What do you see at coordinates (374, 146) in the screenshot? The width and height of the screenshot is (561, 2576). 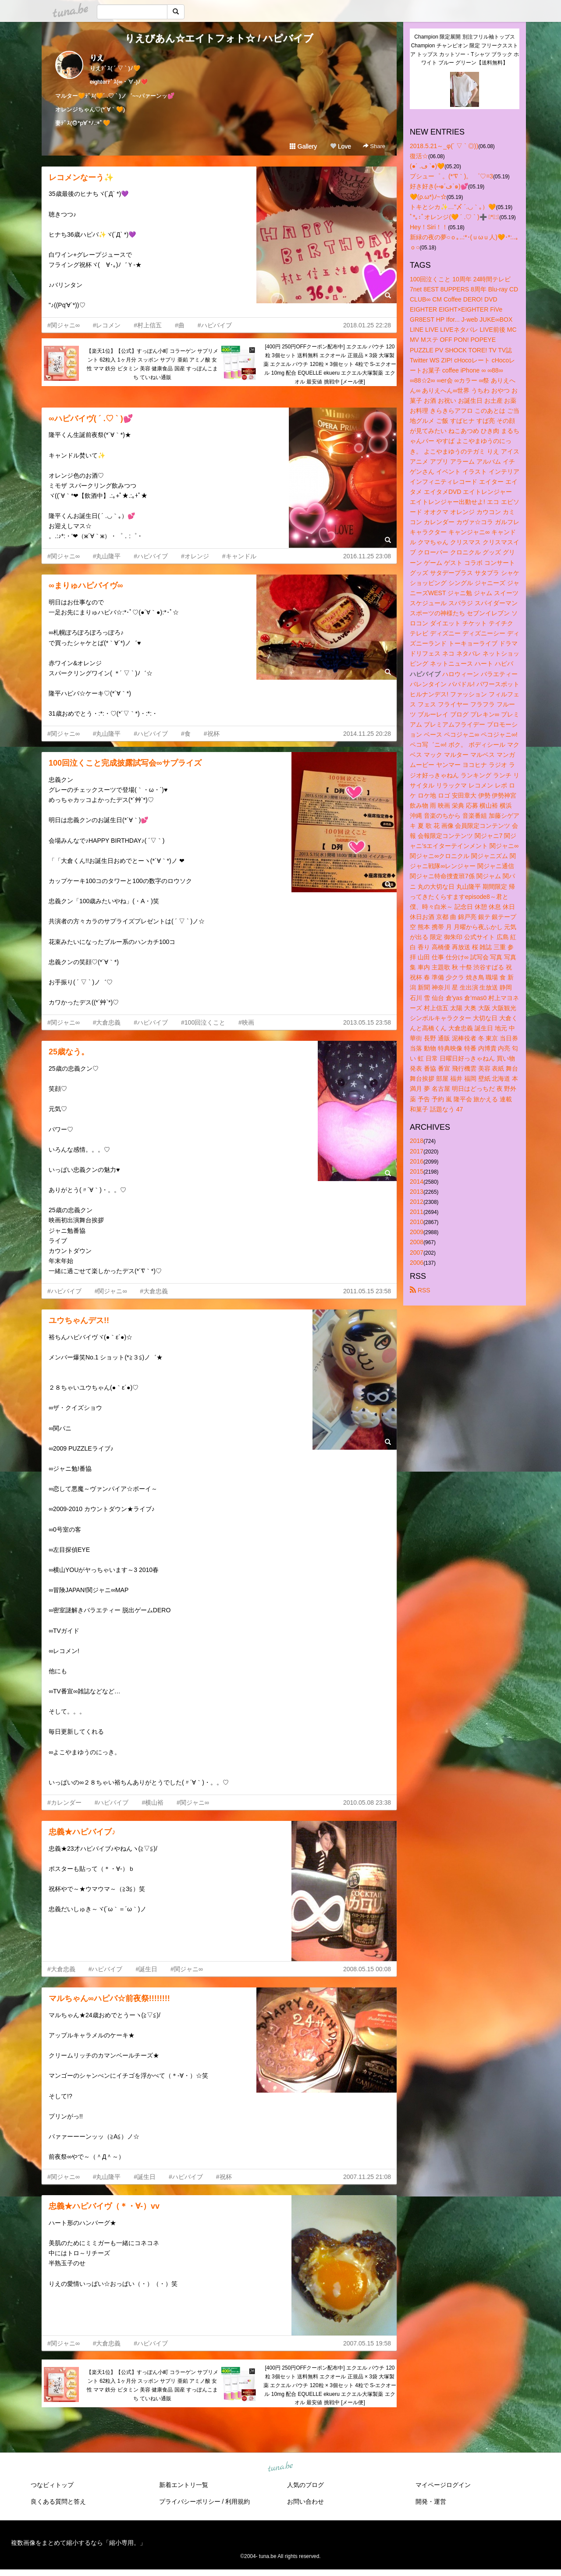 I see `Share` at bounding box center [374, 146].